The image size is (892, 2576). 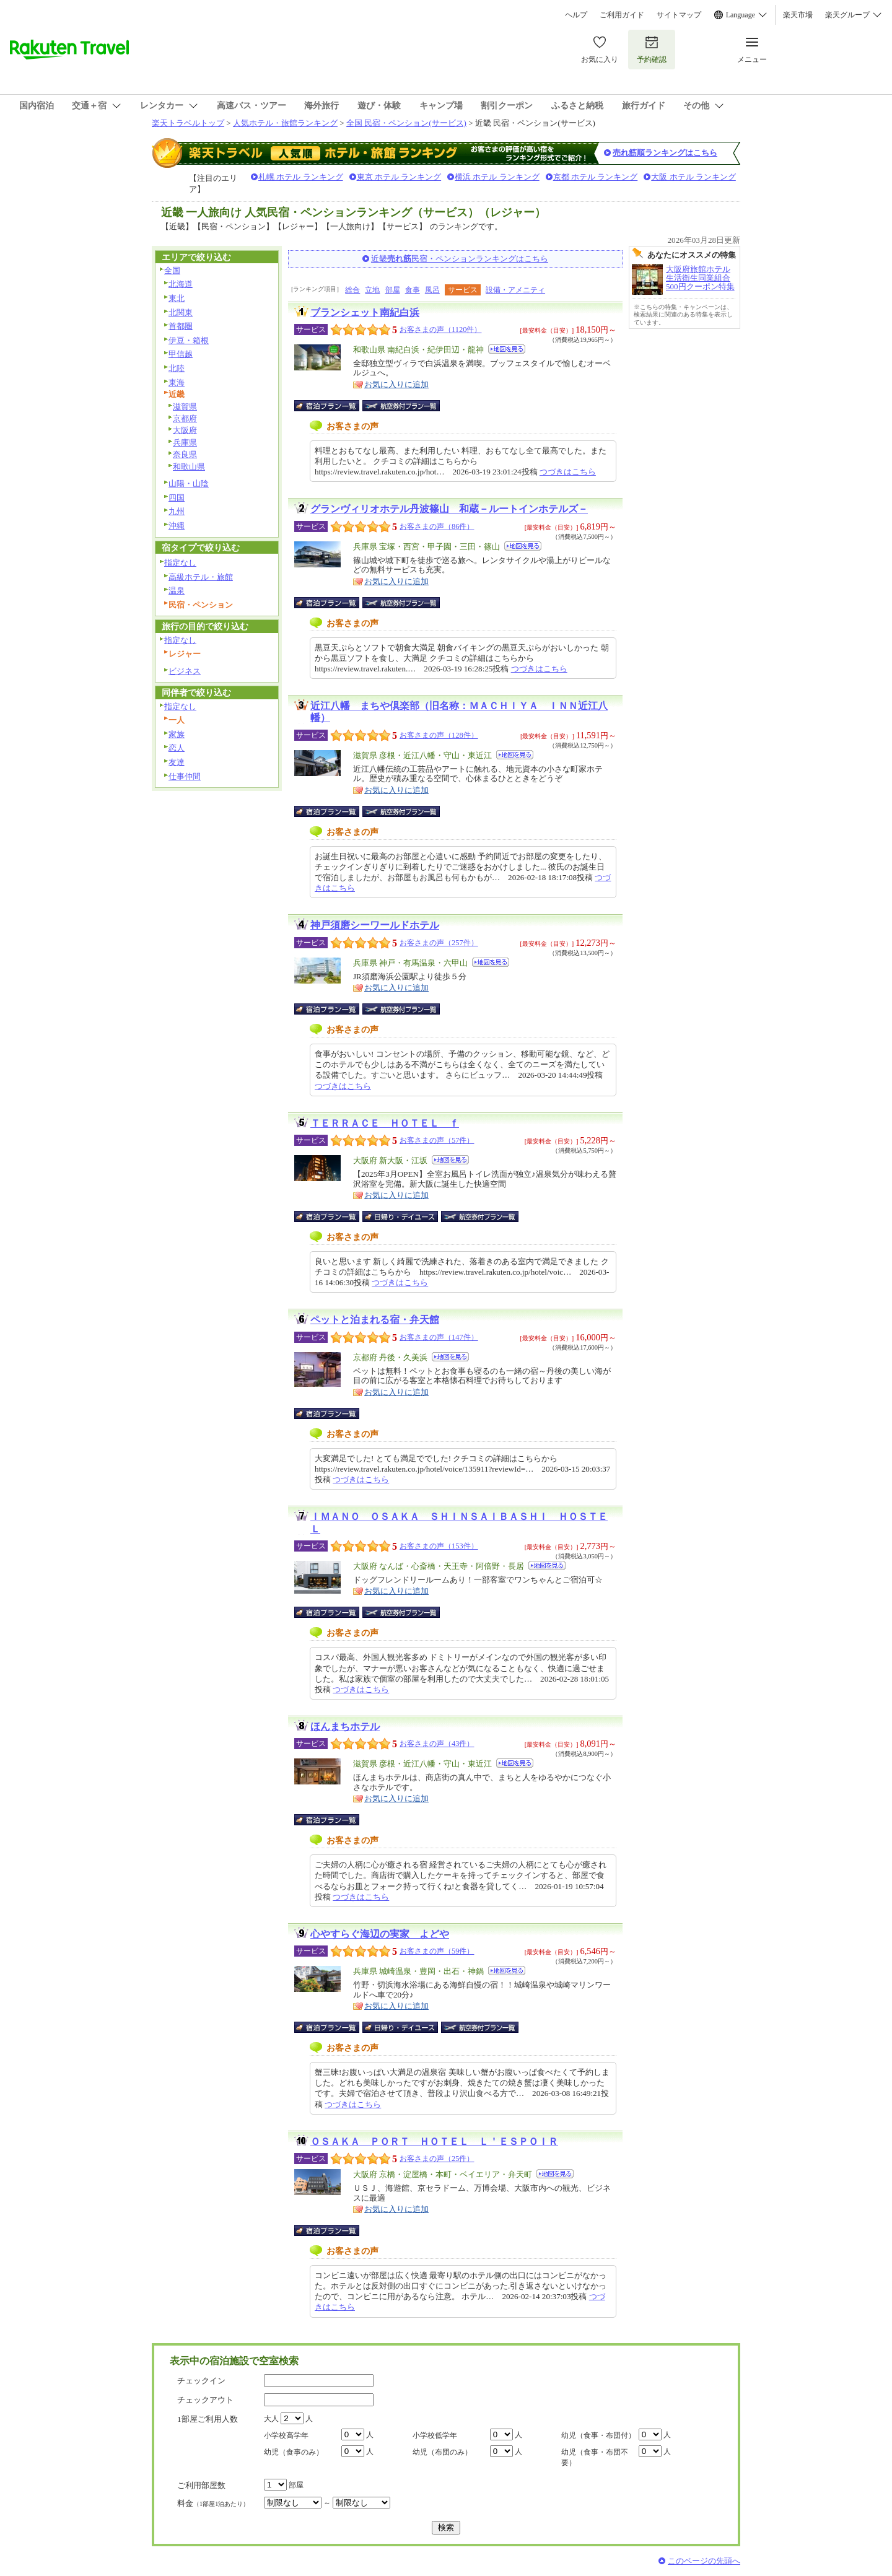 I want to click on 奈良県, so click(x=185, y=454).